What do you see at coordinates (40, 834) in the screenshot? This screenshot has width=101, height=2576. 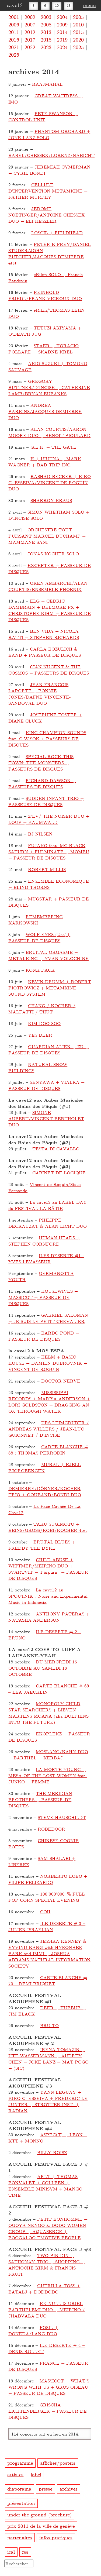 I see `BJ NILSEN` at bounding box center [40, 834].